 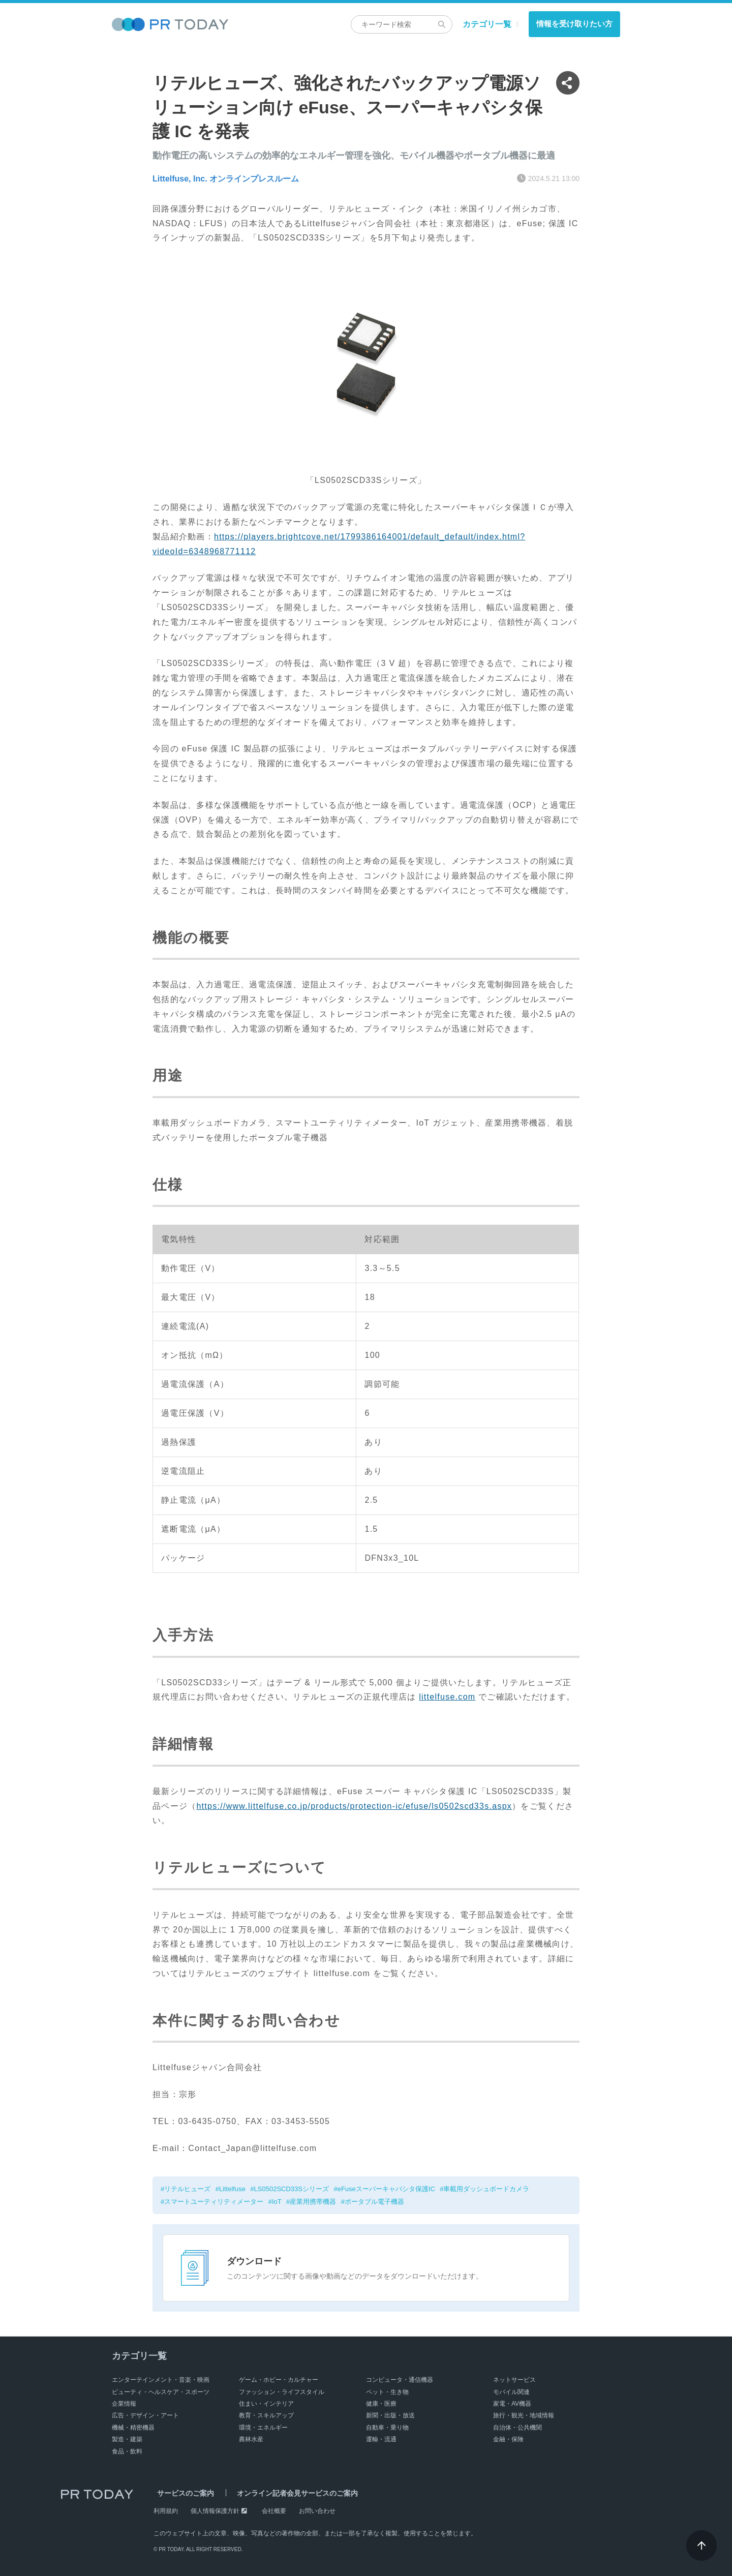 I want to click on 産業用携帯機器, so click(x=313, y=2201).